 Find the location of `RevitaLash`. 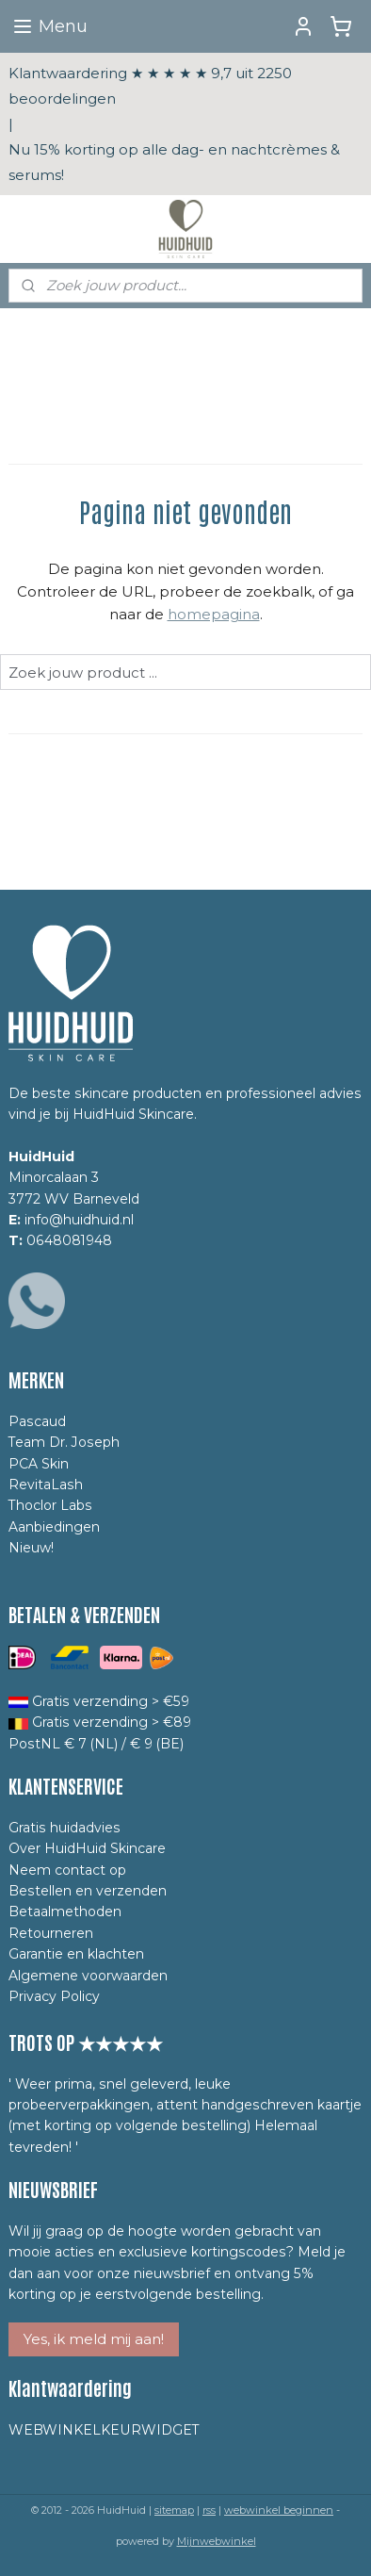

RevitaLash is located at coordinates (45, 1484).